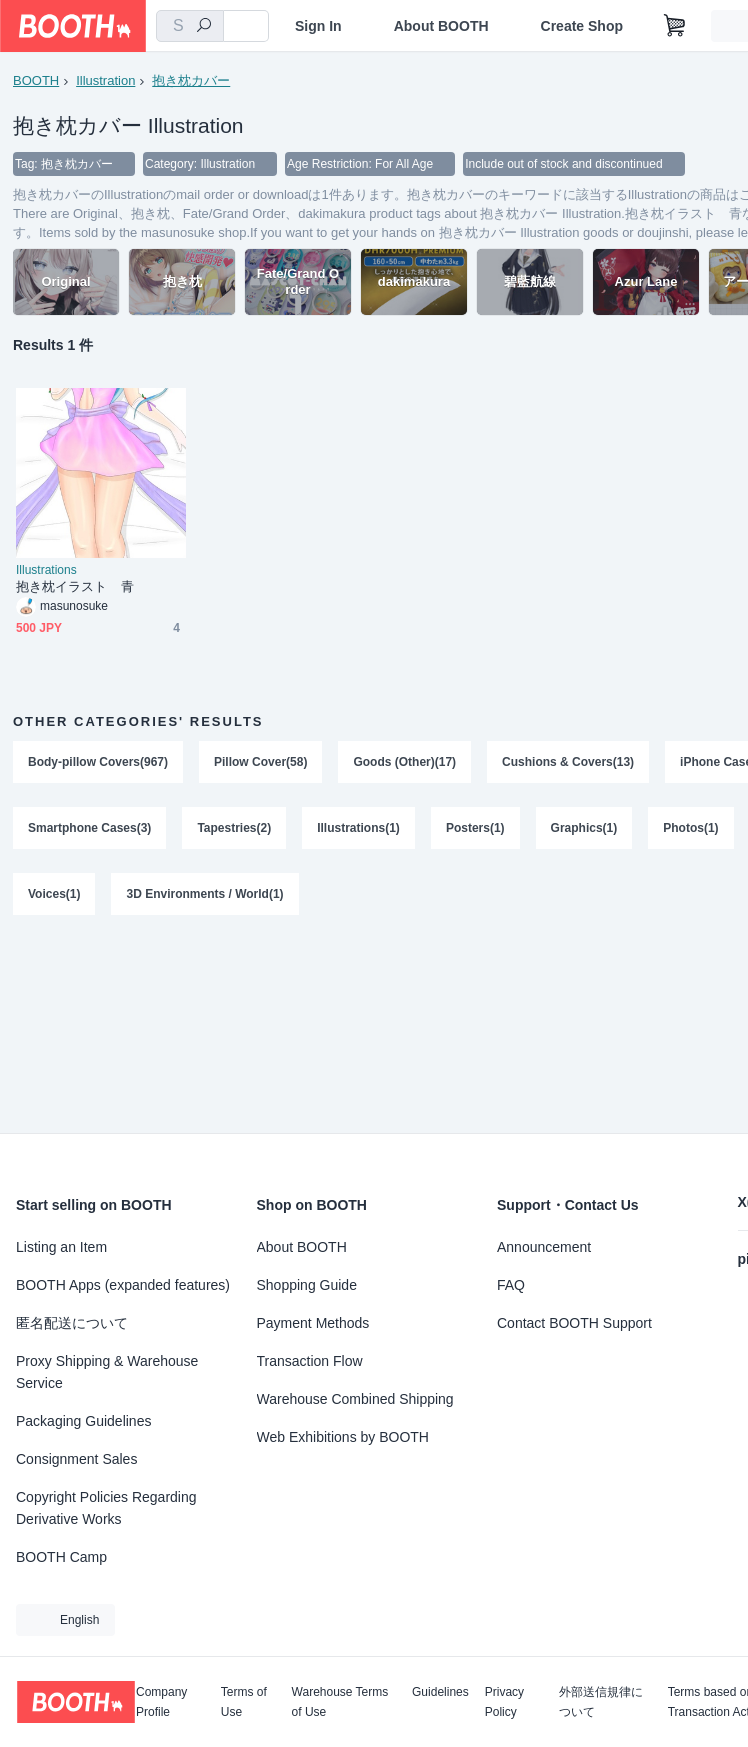 This screenshot has width=748, height=1747. I want to click on Shopping Guide, so click(307, 1285).